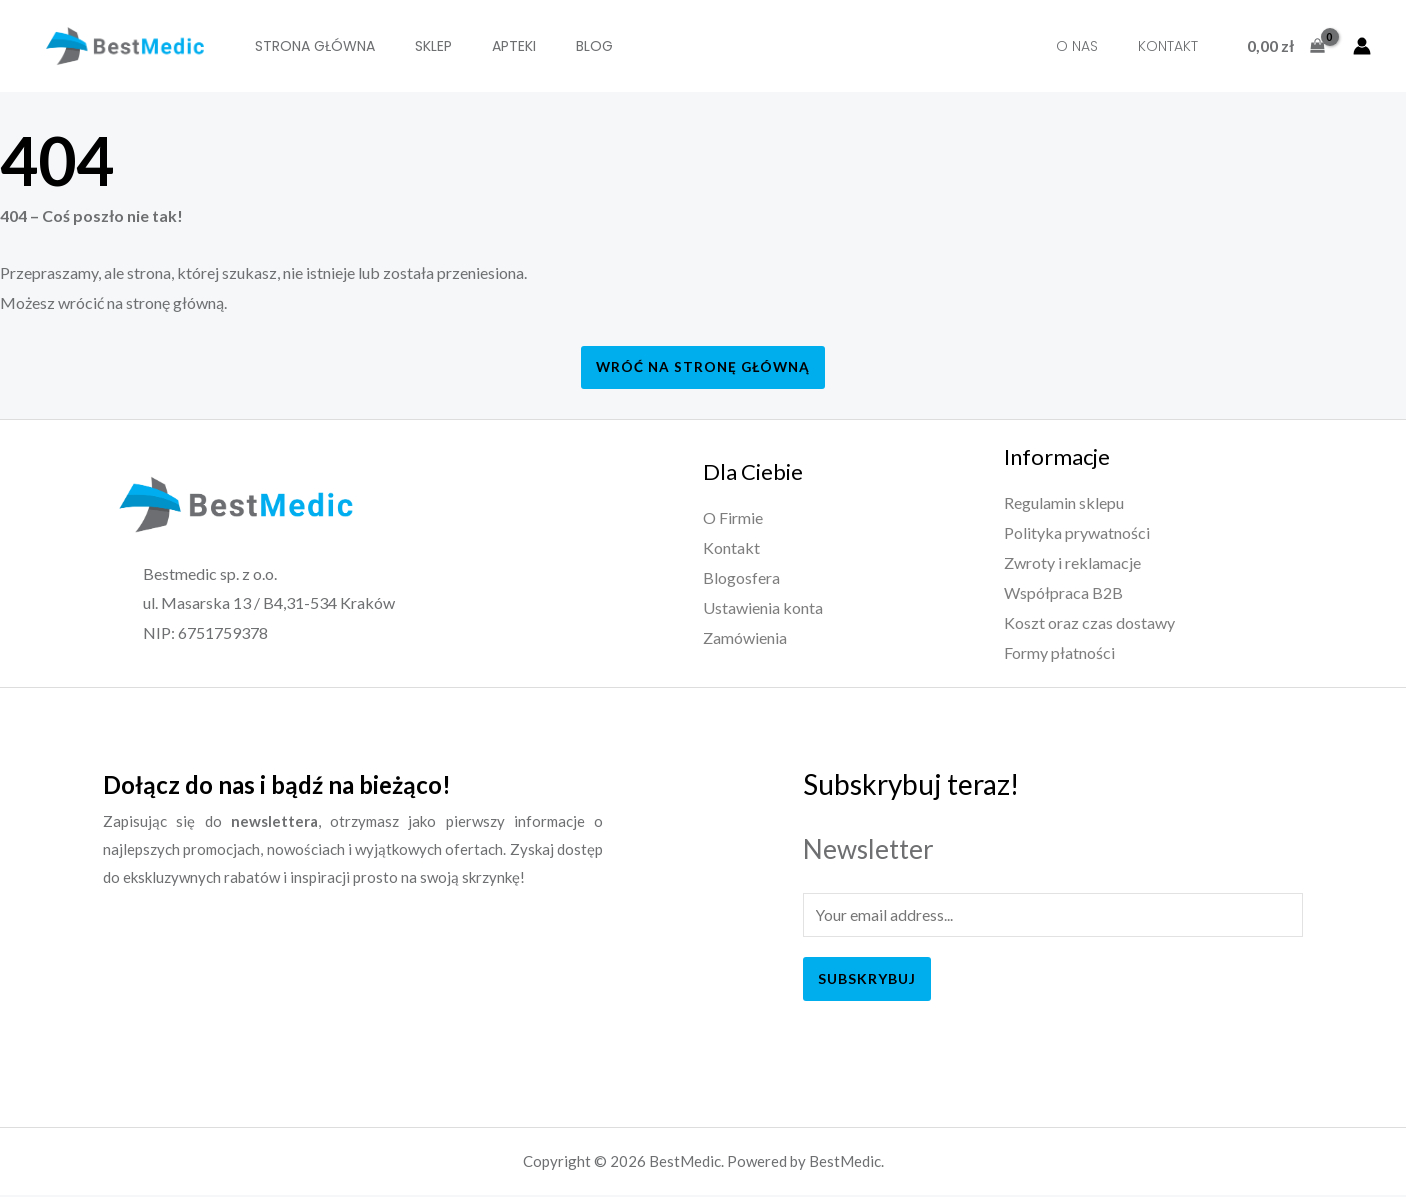  What do you see at coordinates (733, 518) in the screenshot?
I see `O Firmie` at bounding box center [733, 518].